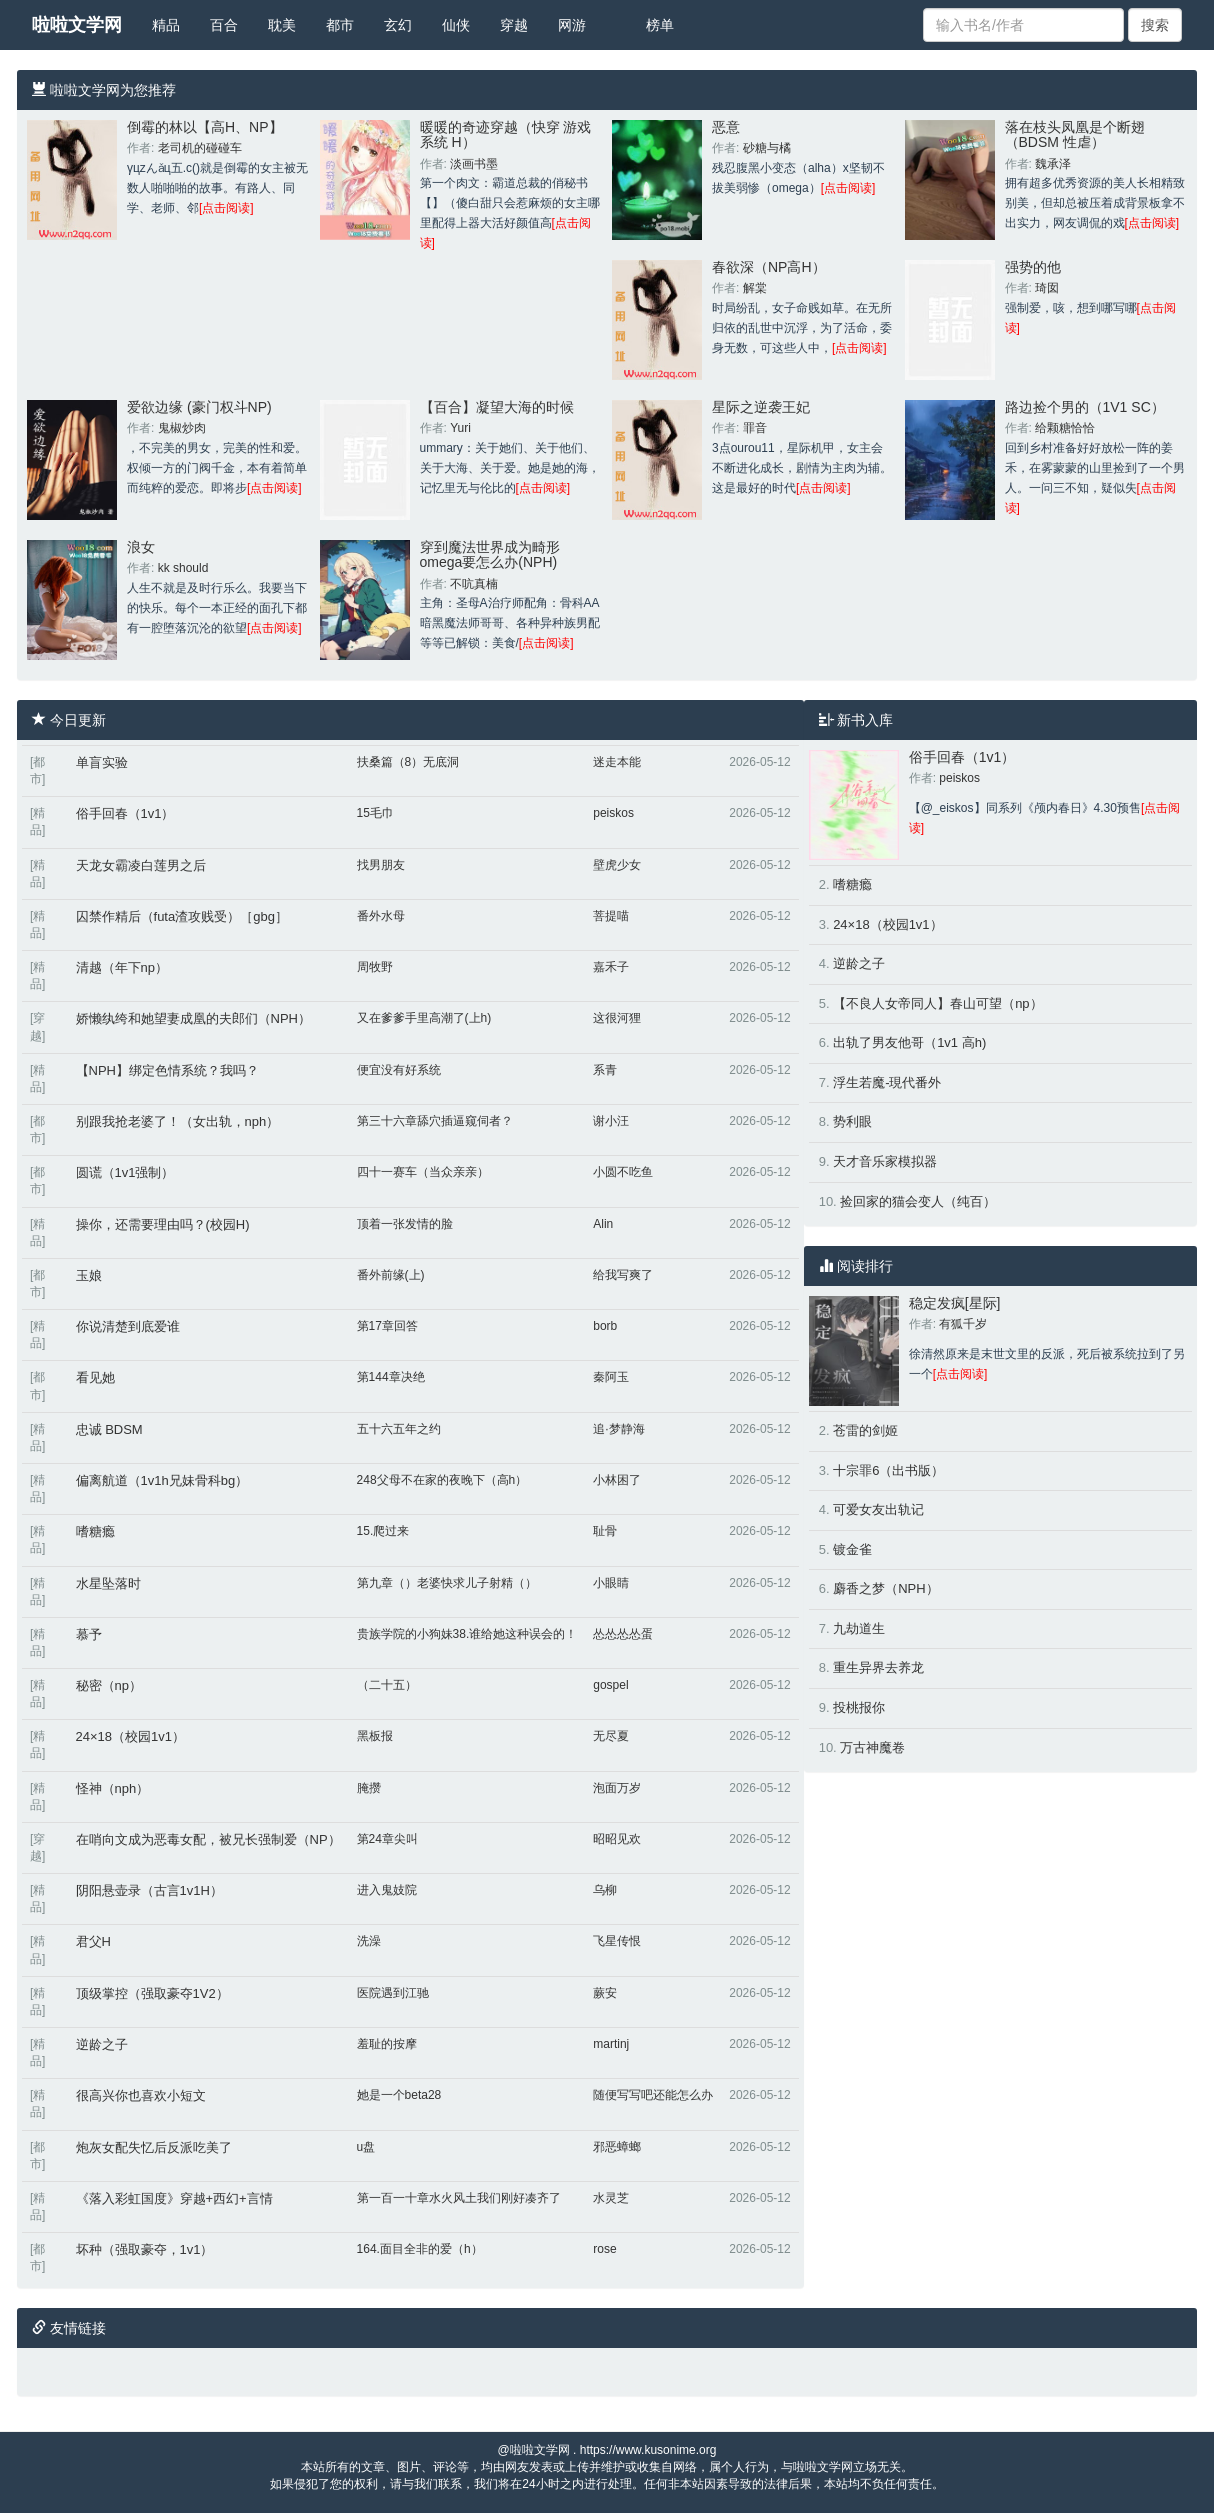 The height and width of the screenshot is (2513, 1214). I want to click on u盘, so click(366, 2147).